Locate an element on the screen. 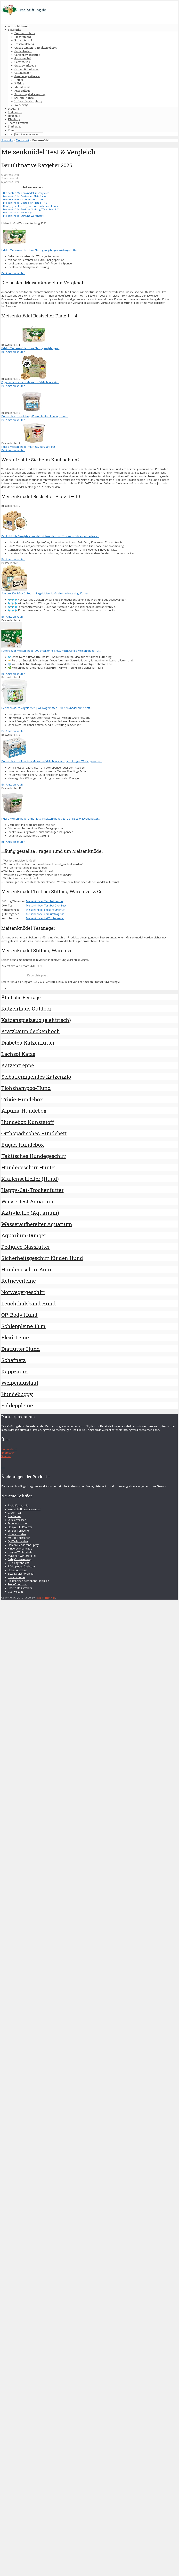 The width and height of the screenshot is (179, 2576). Katzenspielzeug (elektrisch) is located at coordinates (36, 1019).